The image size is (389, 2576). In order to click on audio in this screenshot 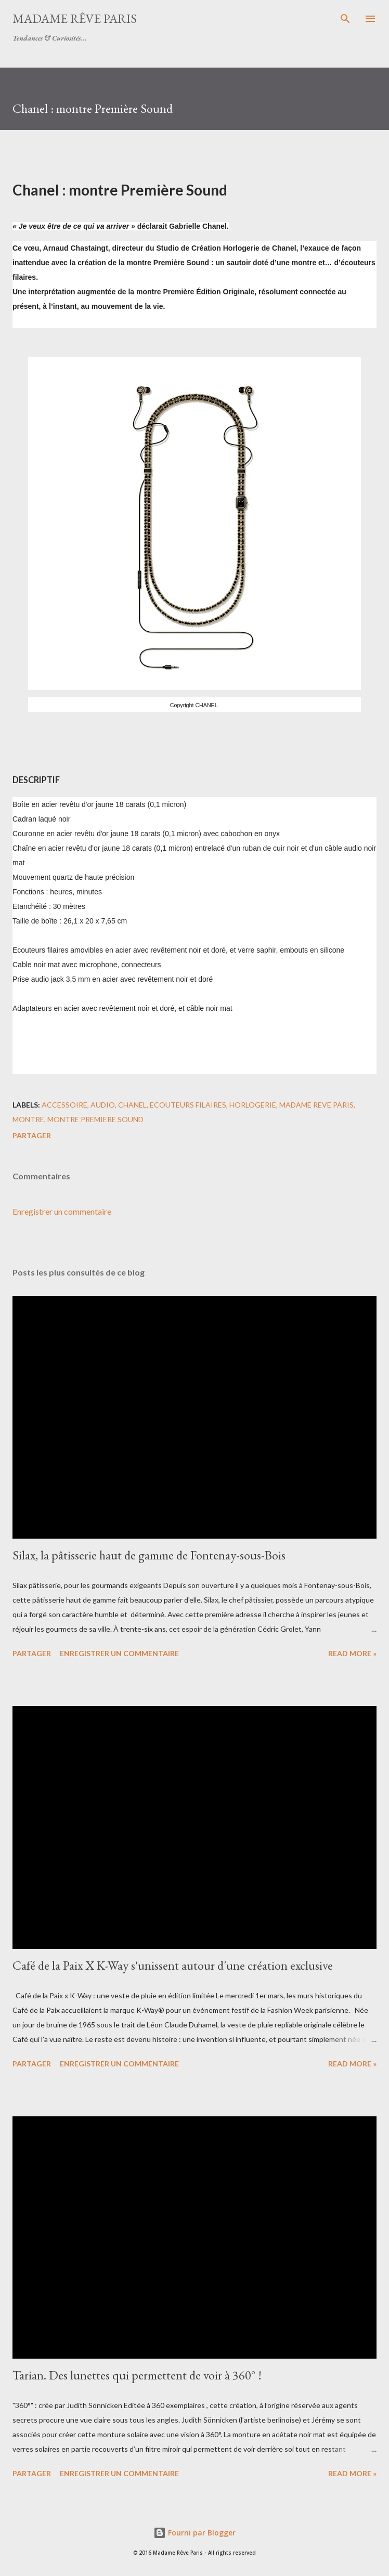, I will do `click(102, 1104)`.